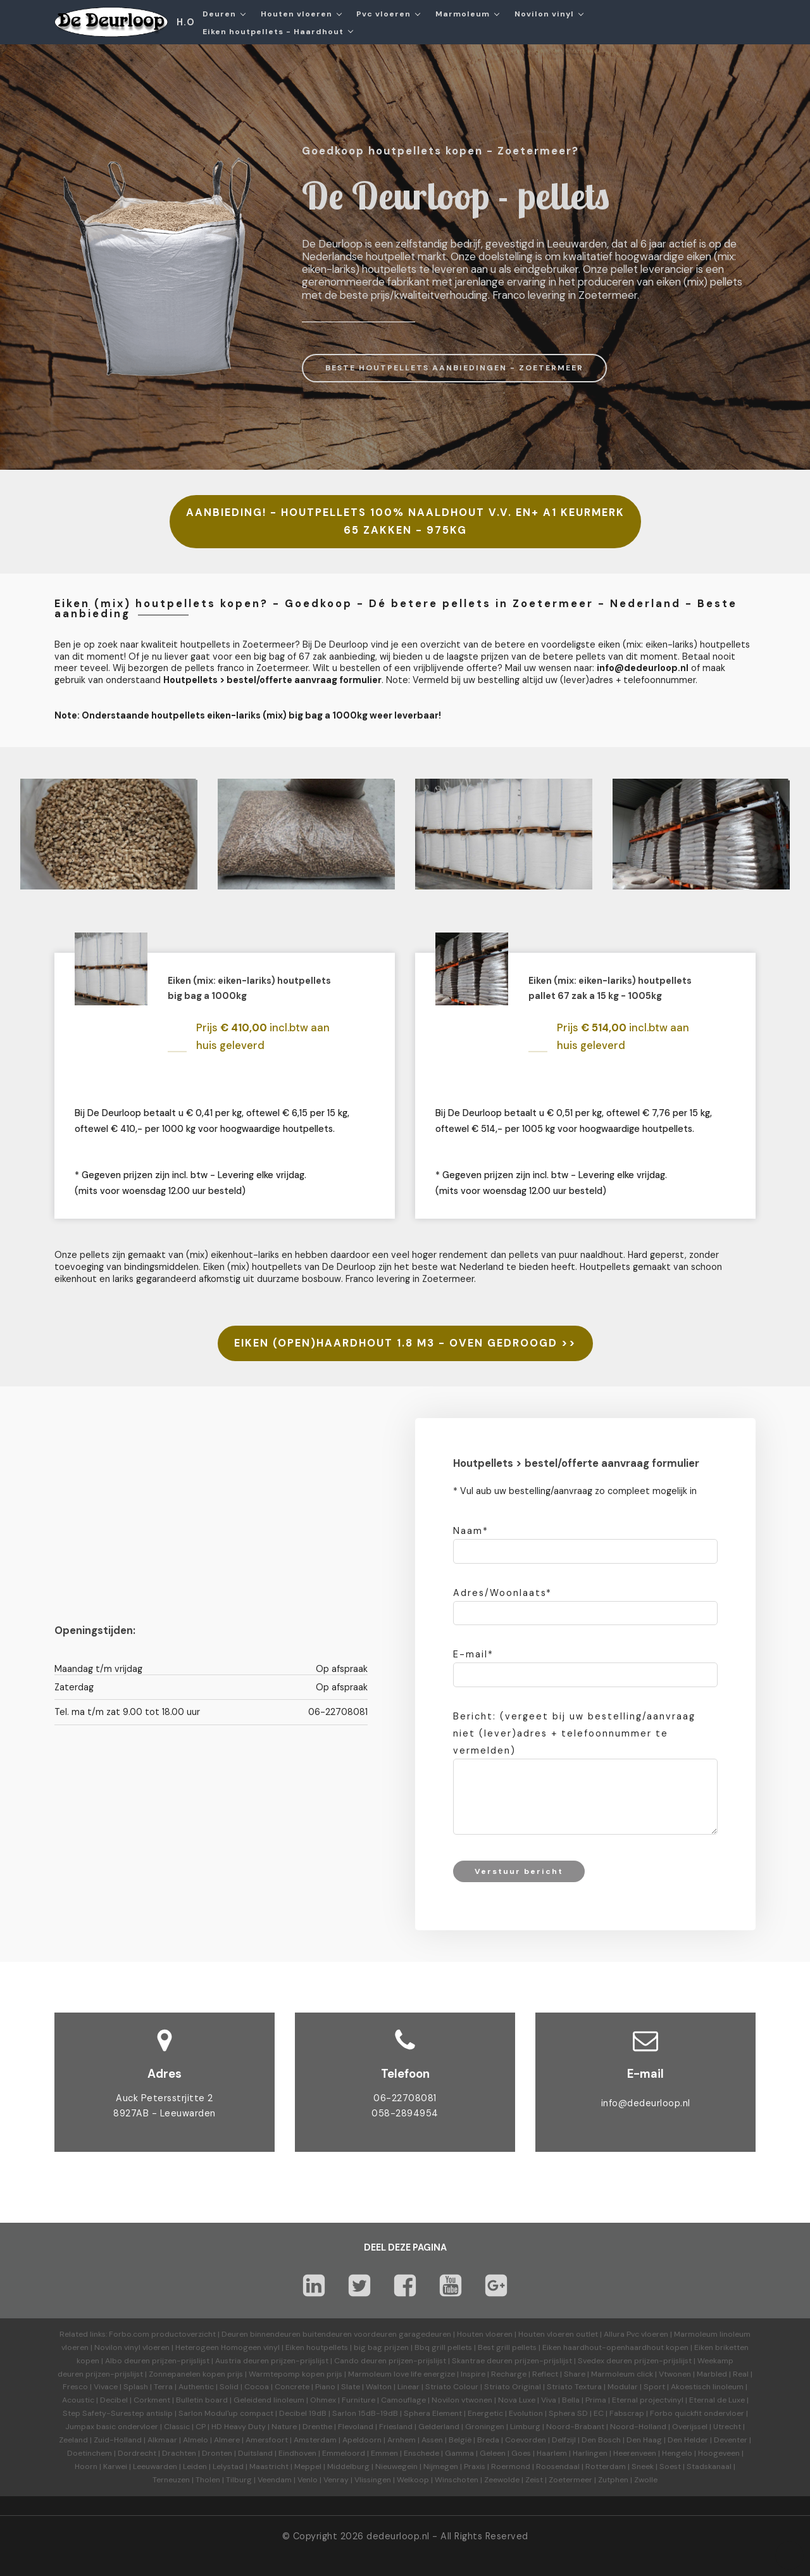 The width and height of the screenshot is (810, 2576). I want to click on Verstuur bericht, so click(519, 1871).